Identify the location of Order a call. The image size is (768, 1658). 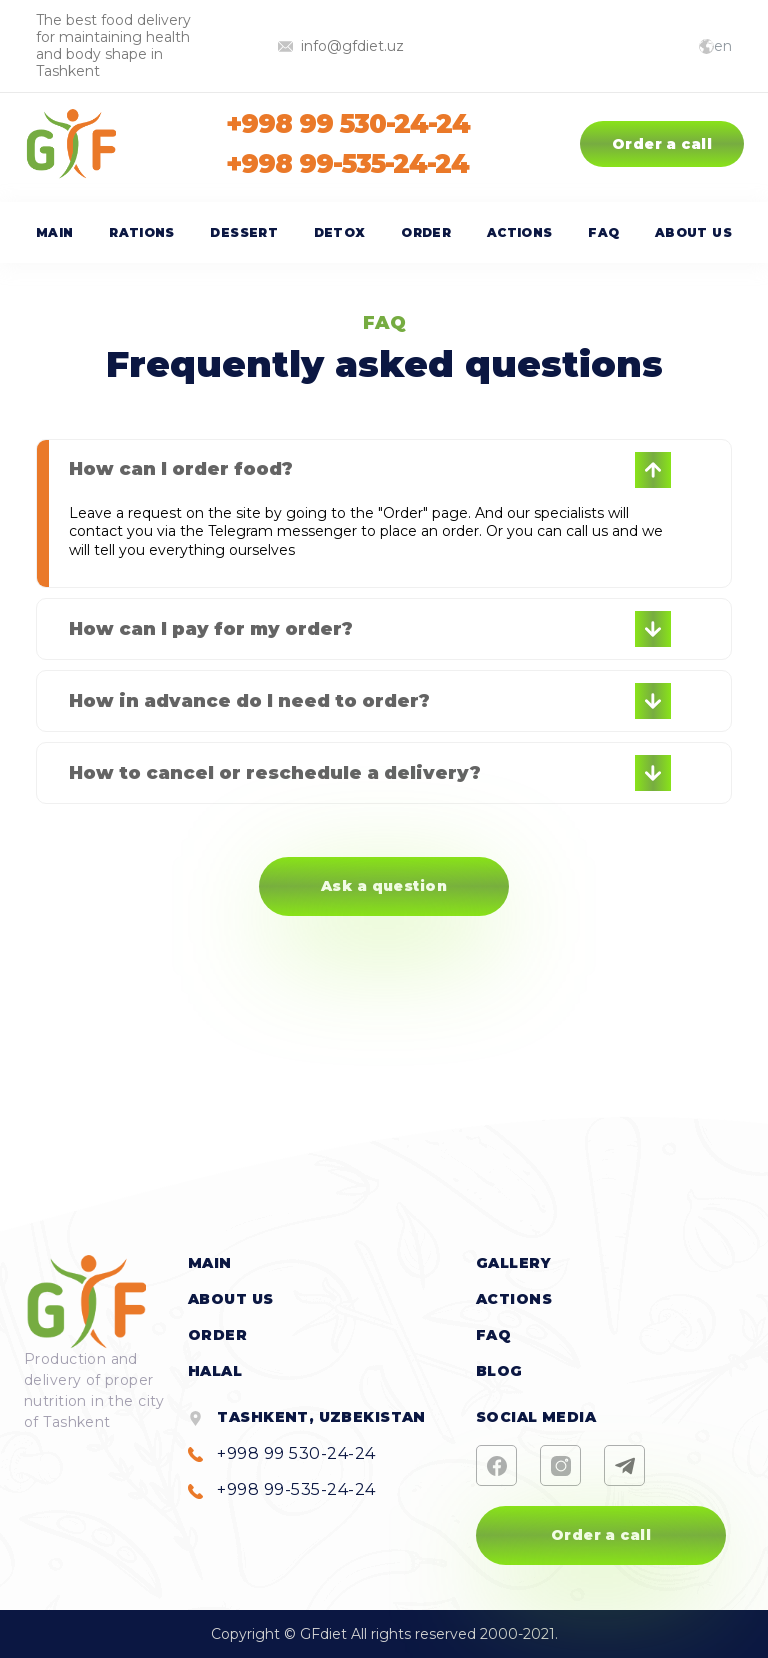
(662, 144).